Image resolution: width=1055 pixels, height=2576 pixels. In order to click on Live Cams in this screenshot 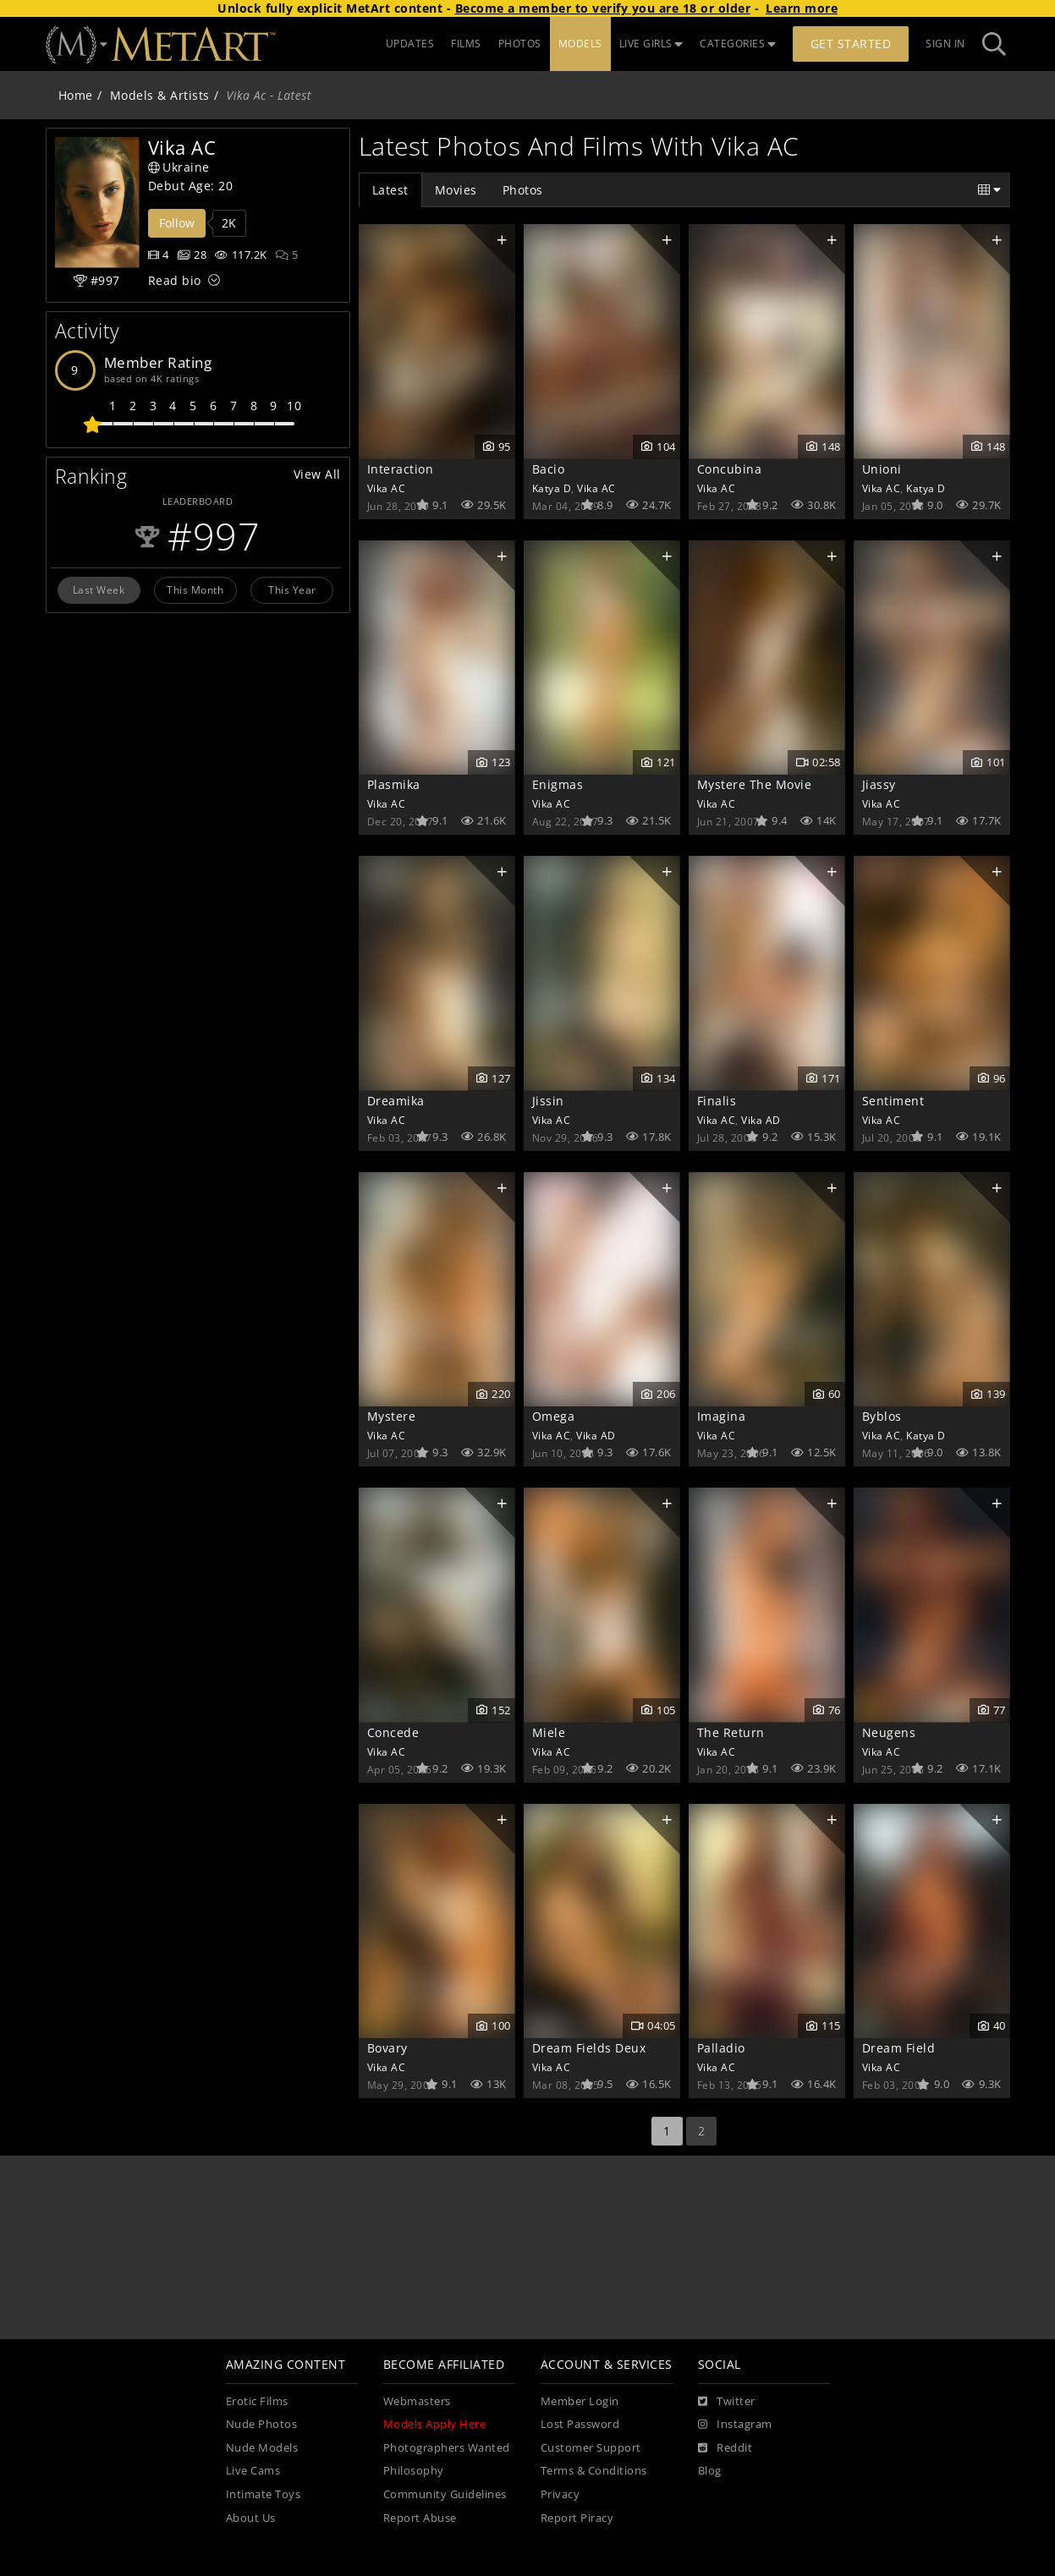, I will do `click(253, 2471)`.